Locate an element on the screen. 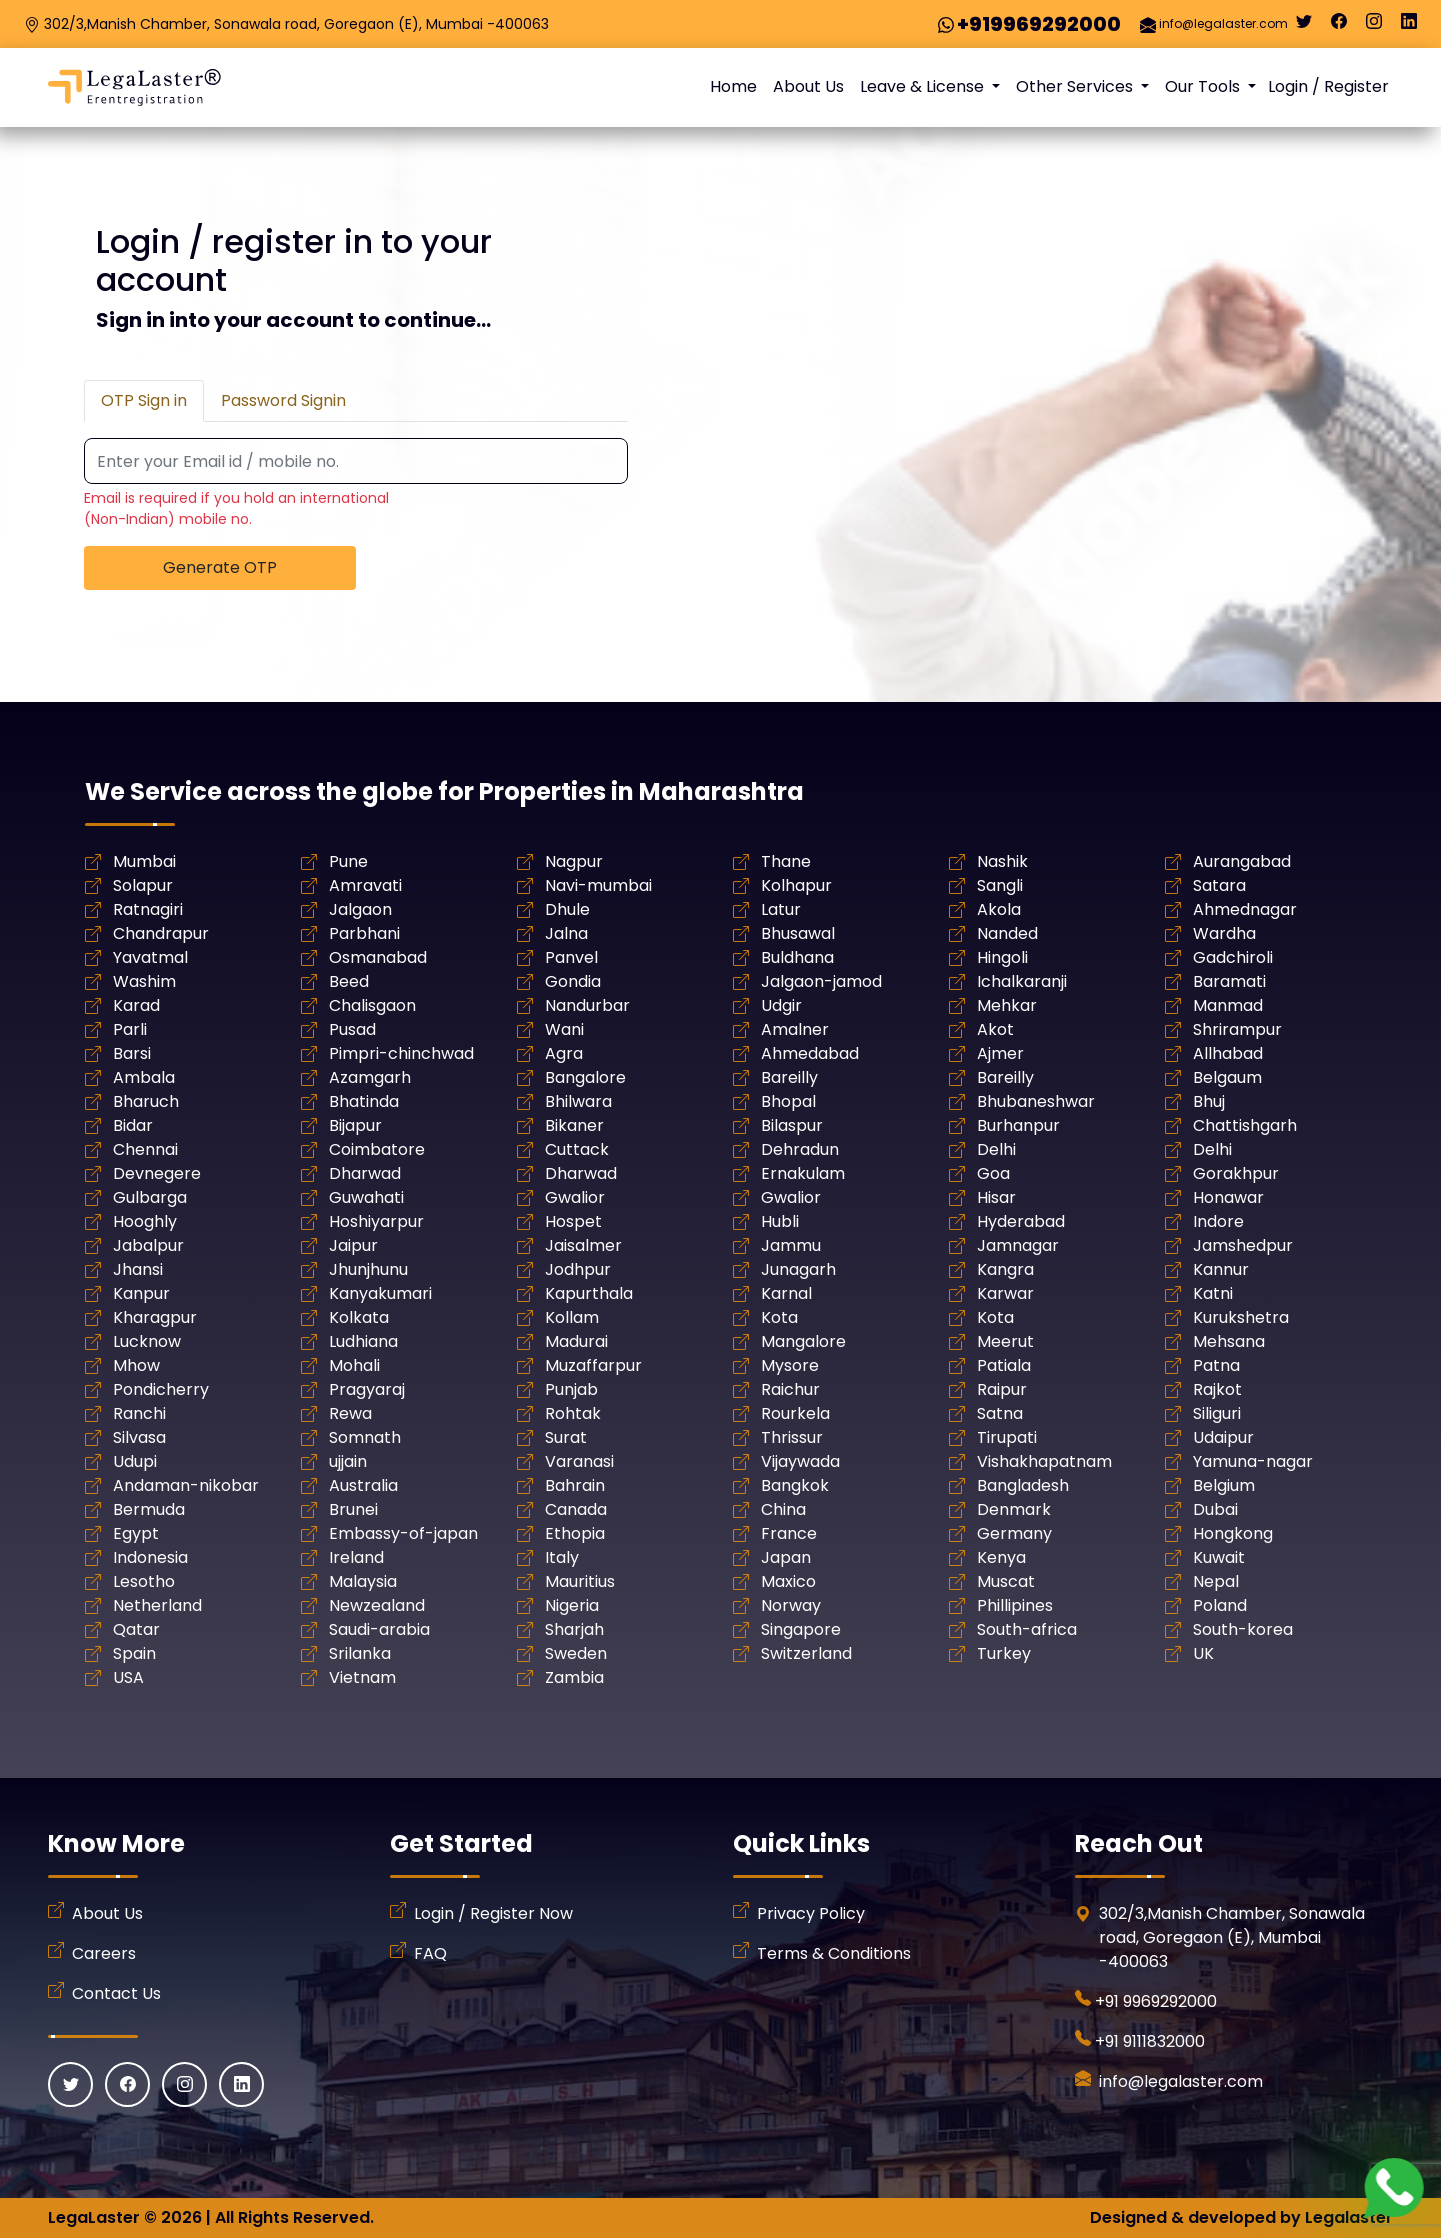 Image resolution: width=1441 pixels, height=2238 pixels. Junagarh is located at coordinates (798, 1269).